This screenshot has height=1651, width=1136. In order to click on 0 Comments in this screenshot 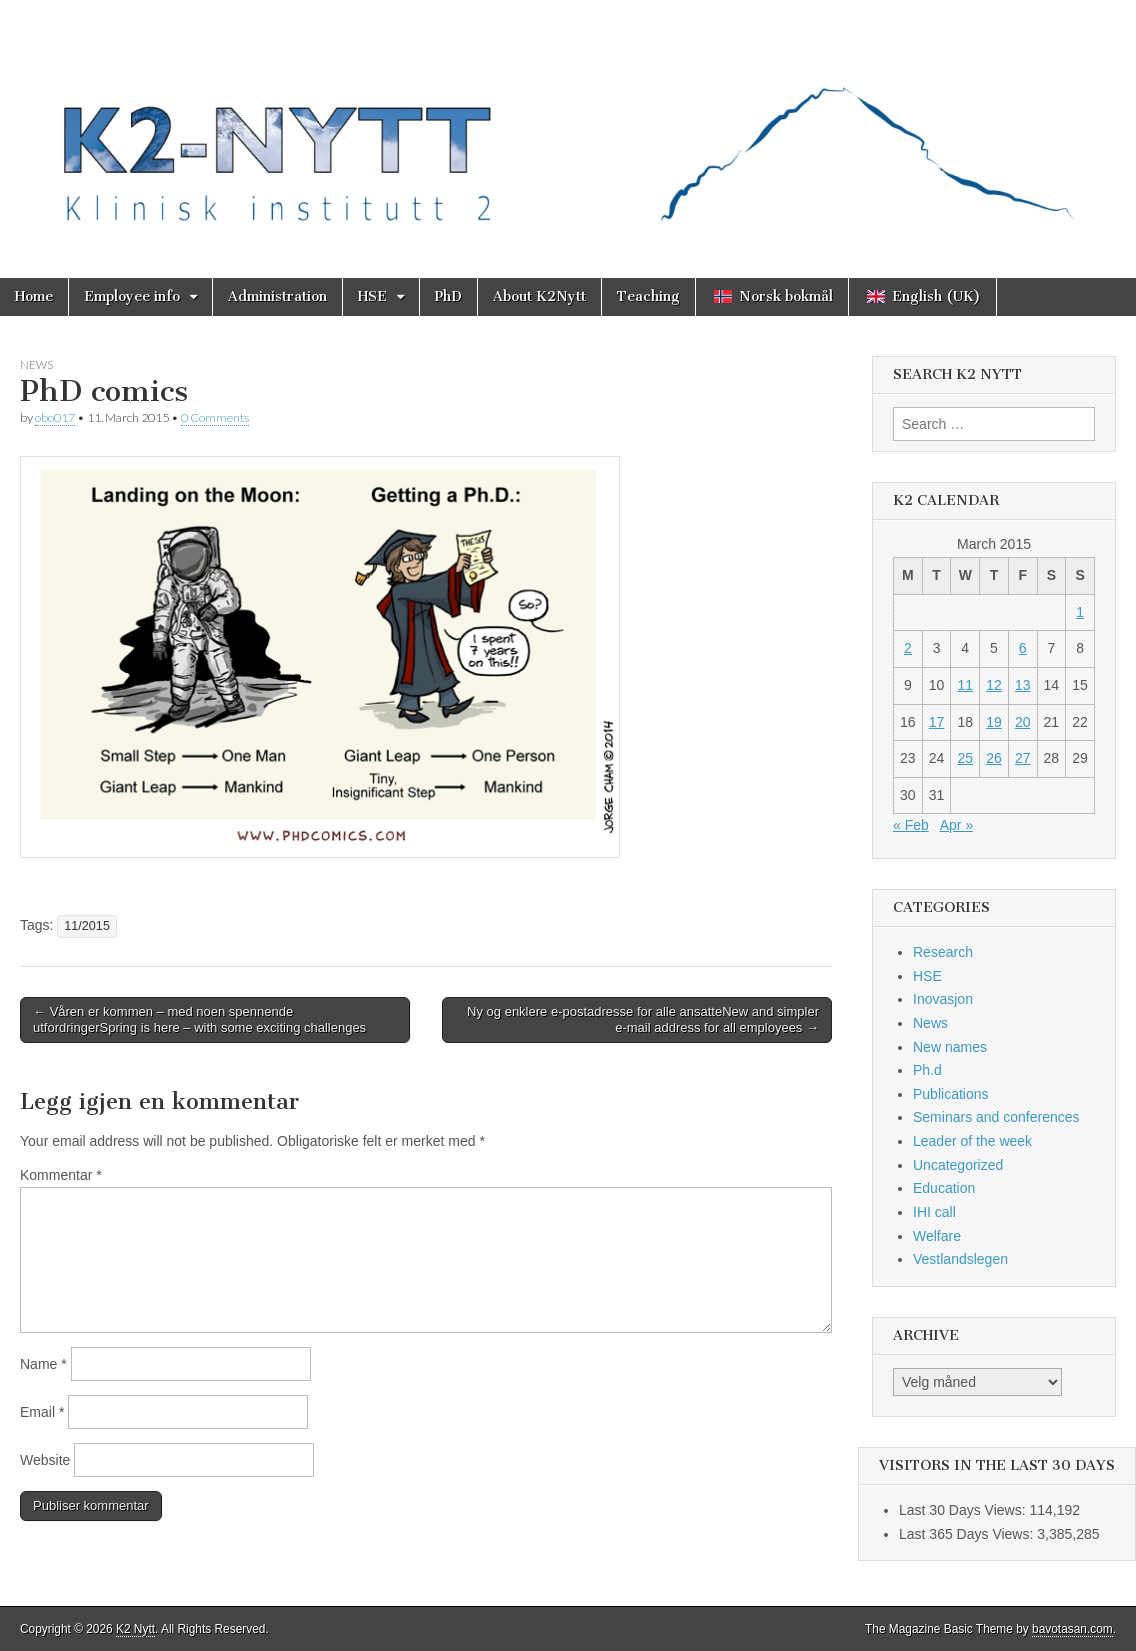, I will do `click(215, 417)`.